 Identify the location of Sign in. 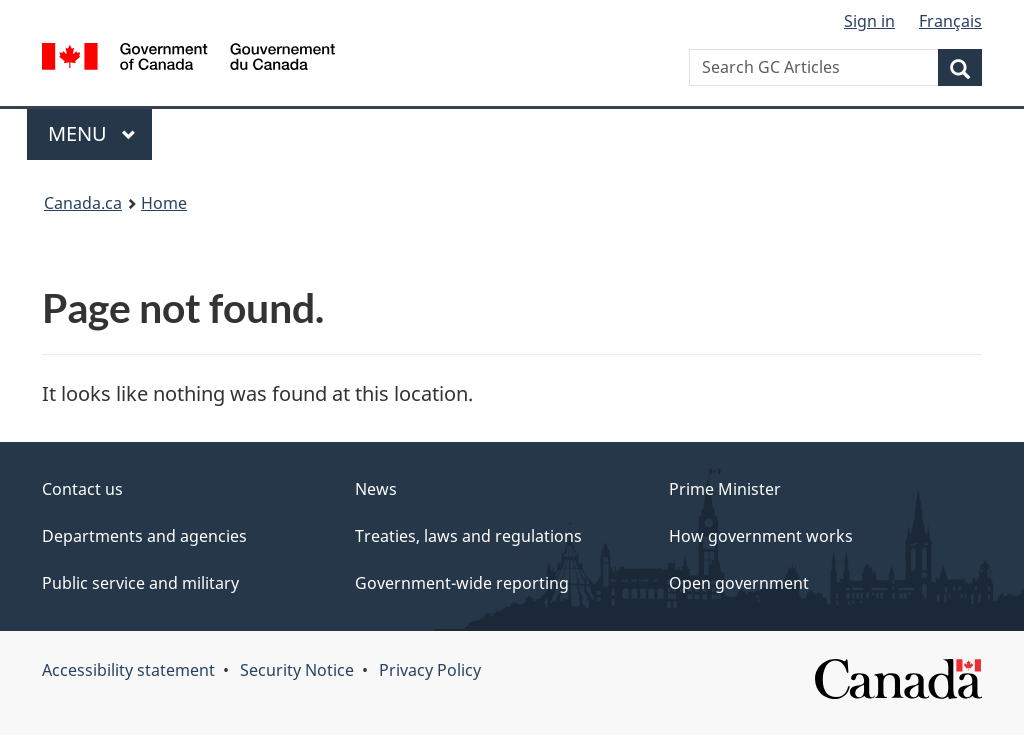
(869, 21).